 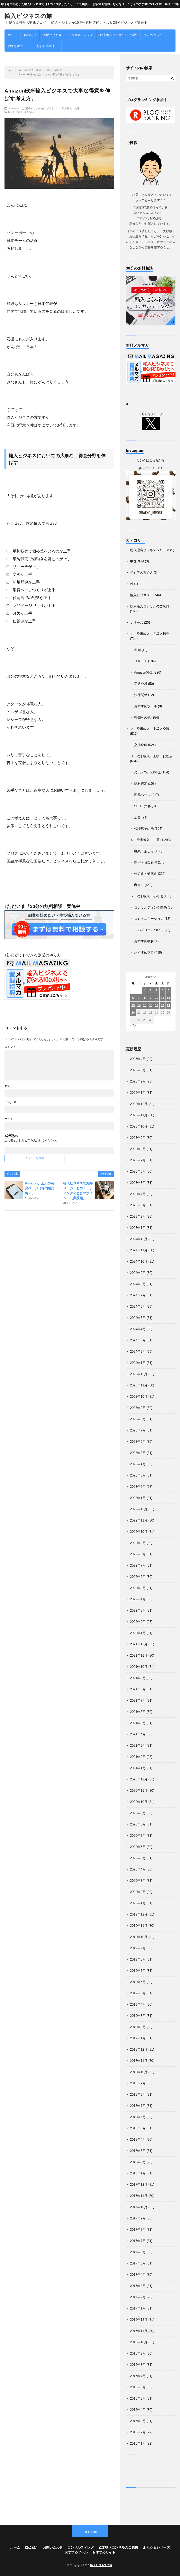 What do you see at coordinates (138, 1092) in the screenshot?
I see `2026年1月` at bounding box center [138, 1092].